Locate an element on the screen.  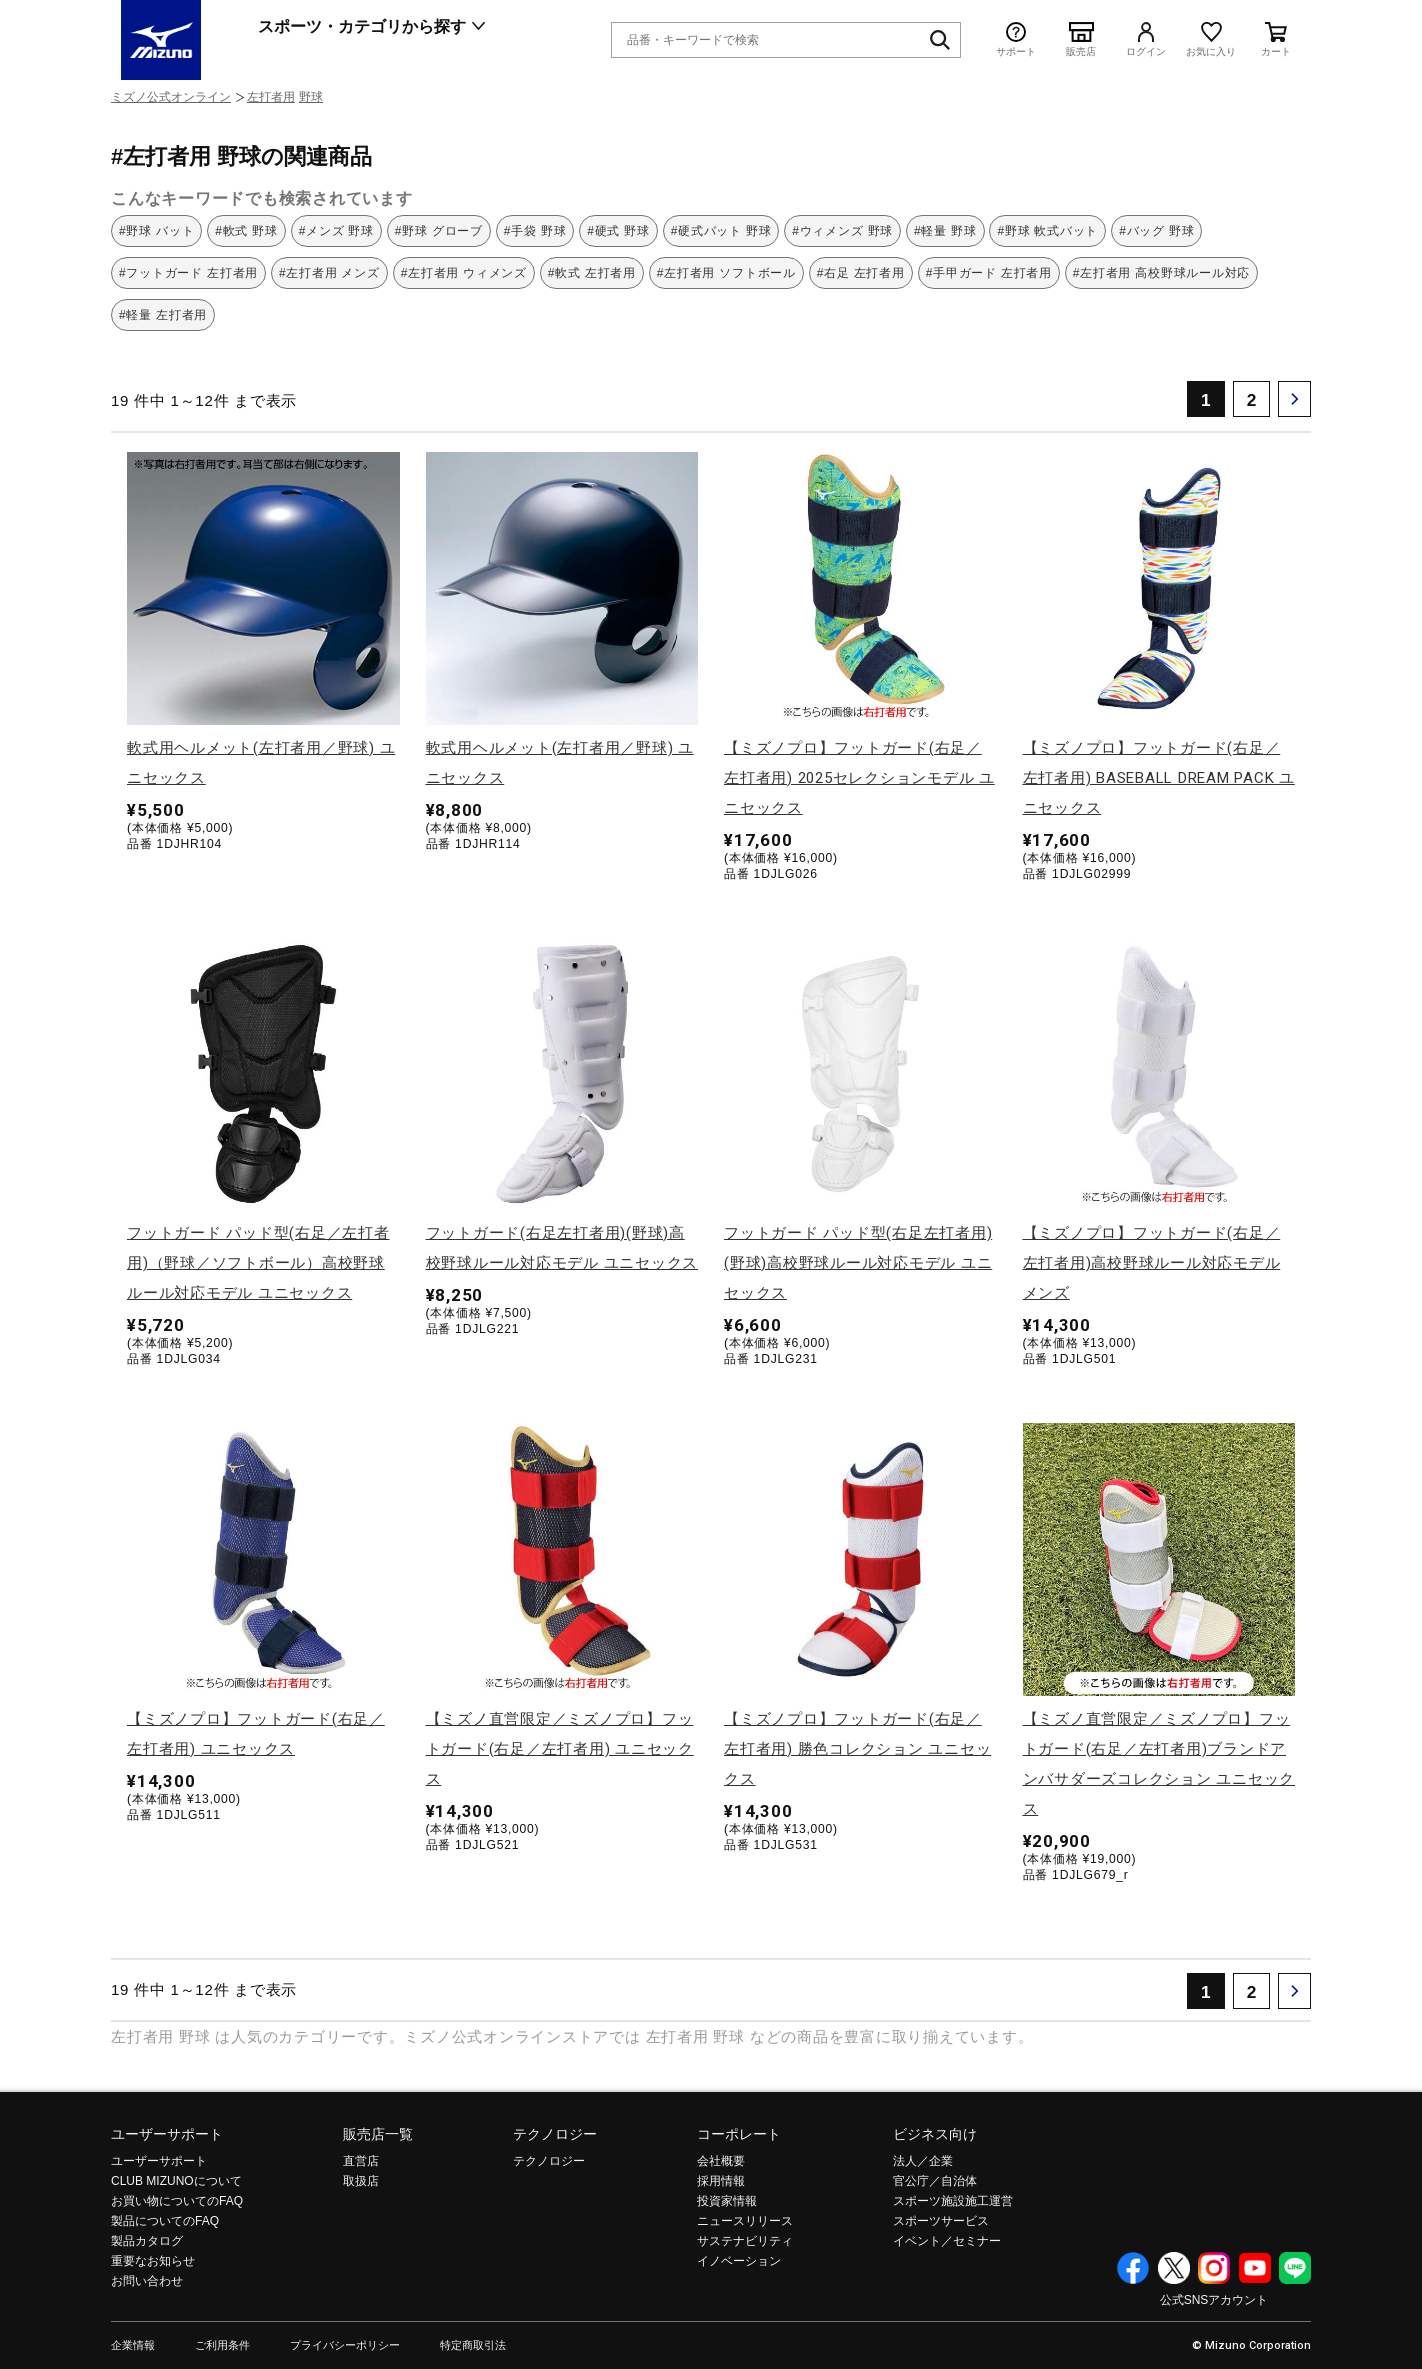
製品についてのFAQ is located at coordinates (165, 2221).